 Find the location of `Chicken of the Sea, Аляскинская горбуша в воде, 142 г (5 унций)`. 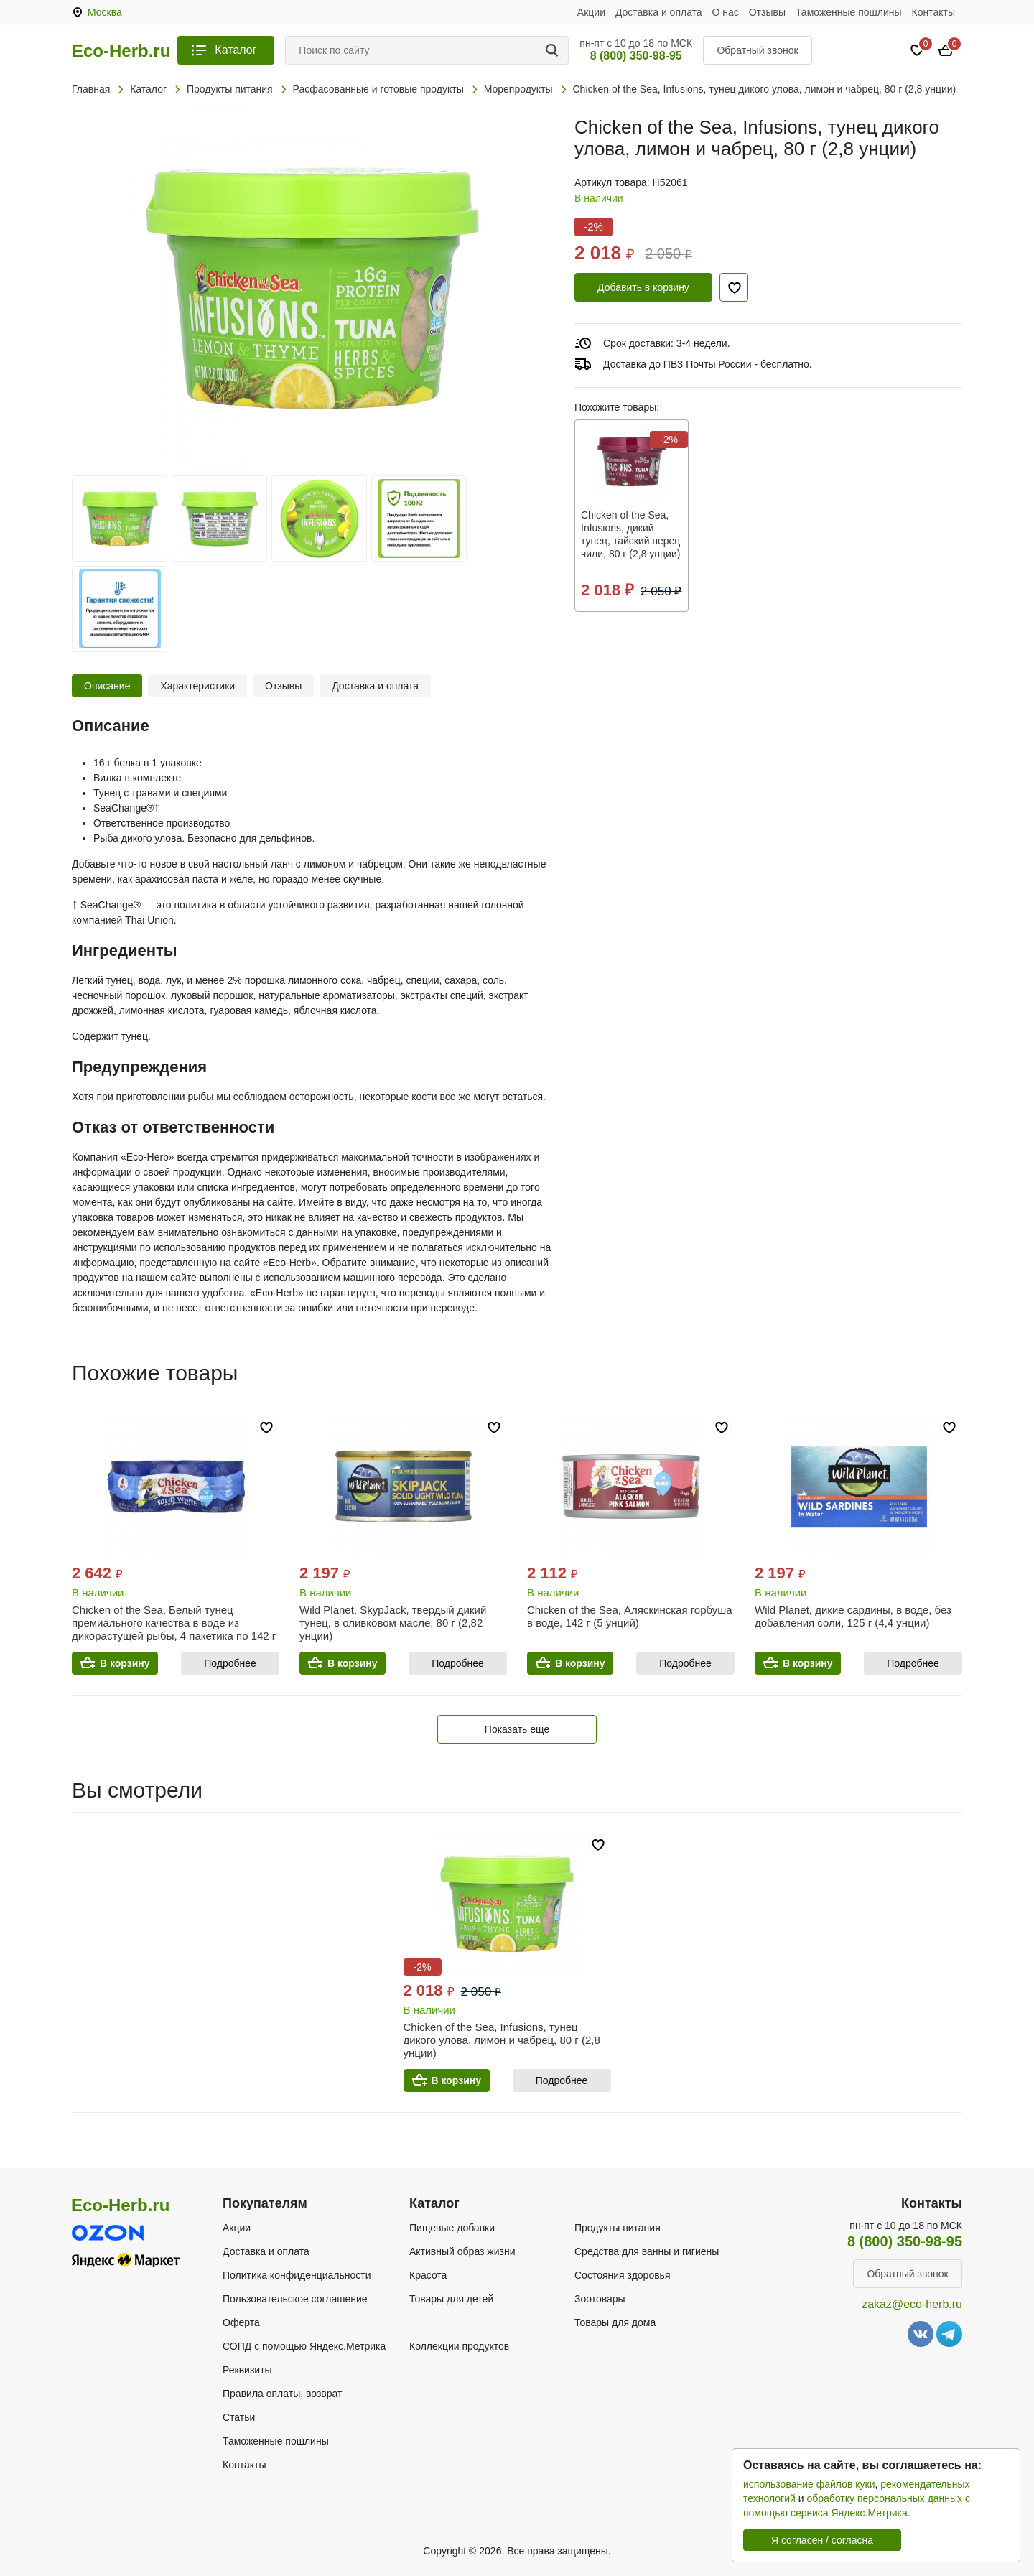

Chicken of the Sea, Аляскинская горбуша в воде, 142 г (5 унций) is located at coordinates (629, 1616).